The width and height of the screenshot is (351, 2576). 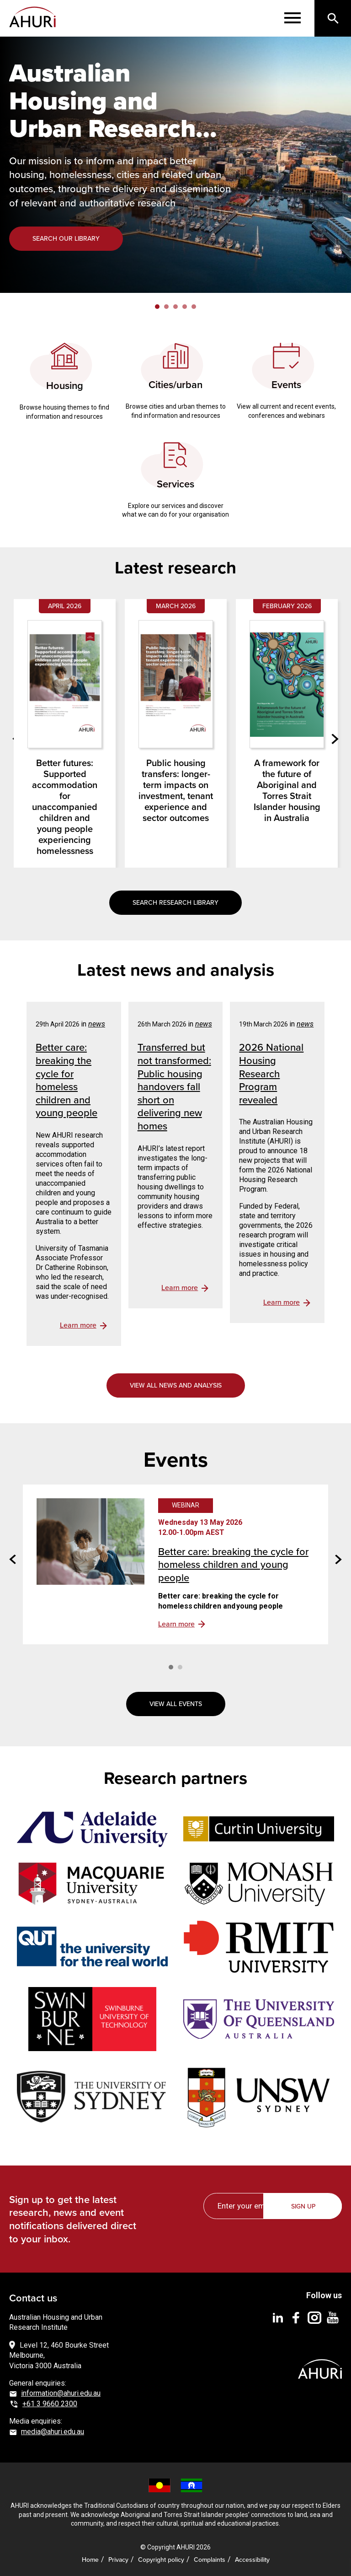 What do you see at coordinates (184, 306) in the screenshot?
I see `4 [tab]` at bounding box center [184, 306].